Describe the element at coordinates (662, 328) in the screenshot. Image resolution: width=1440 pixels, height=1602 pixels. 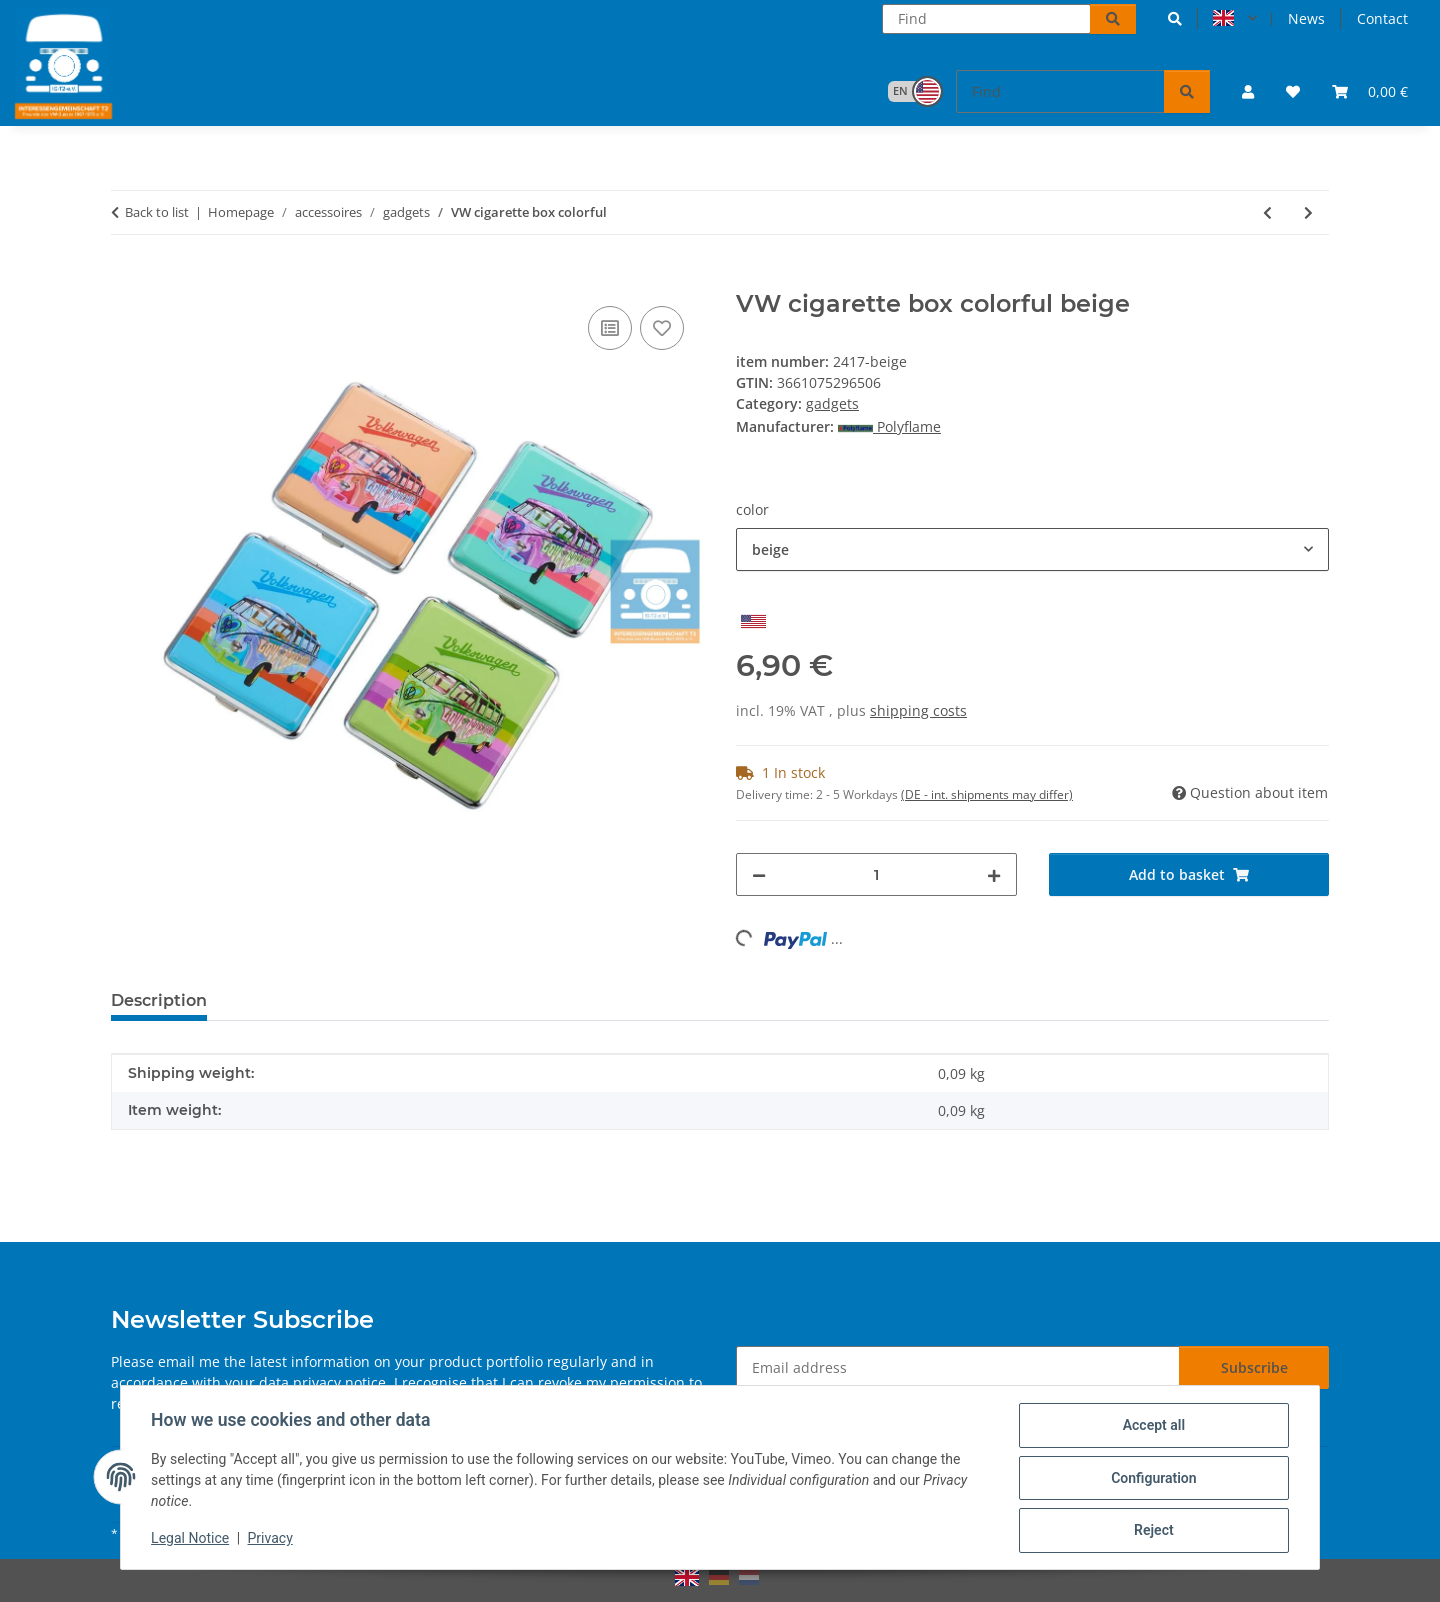
I see `[Add to wish list]` at that location.